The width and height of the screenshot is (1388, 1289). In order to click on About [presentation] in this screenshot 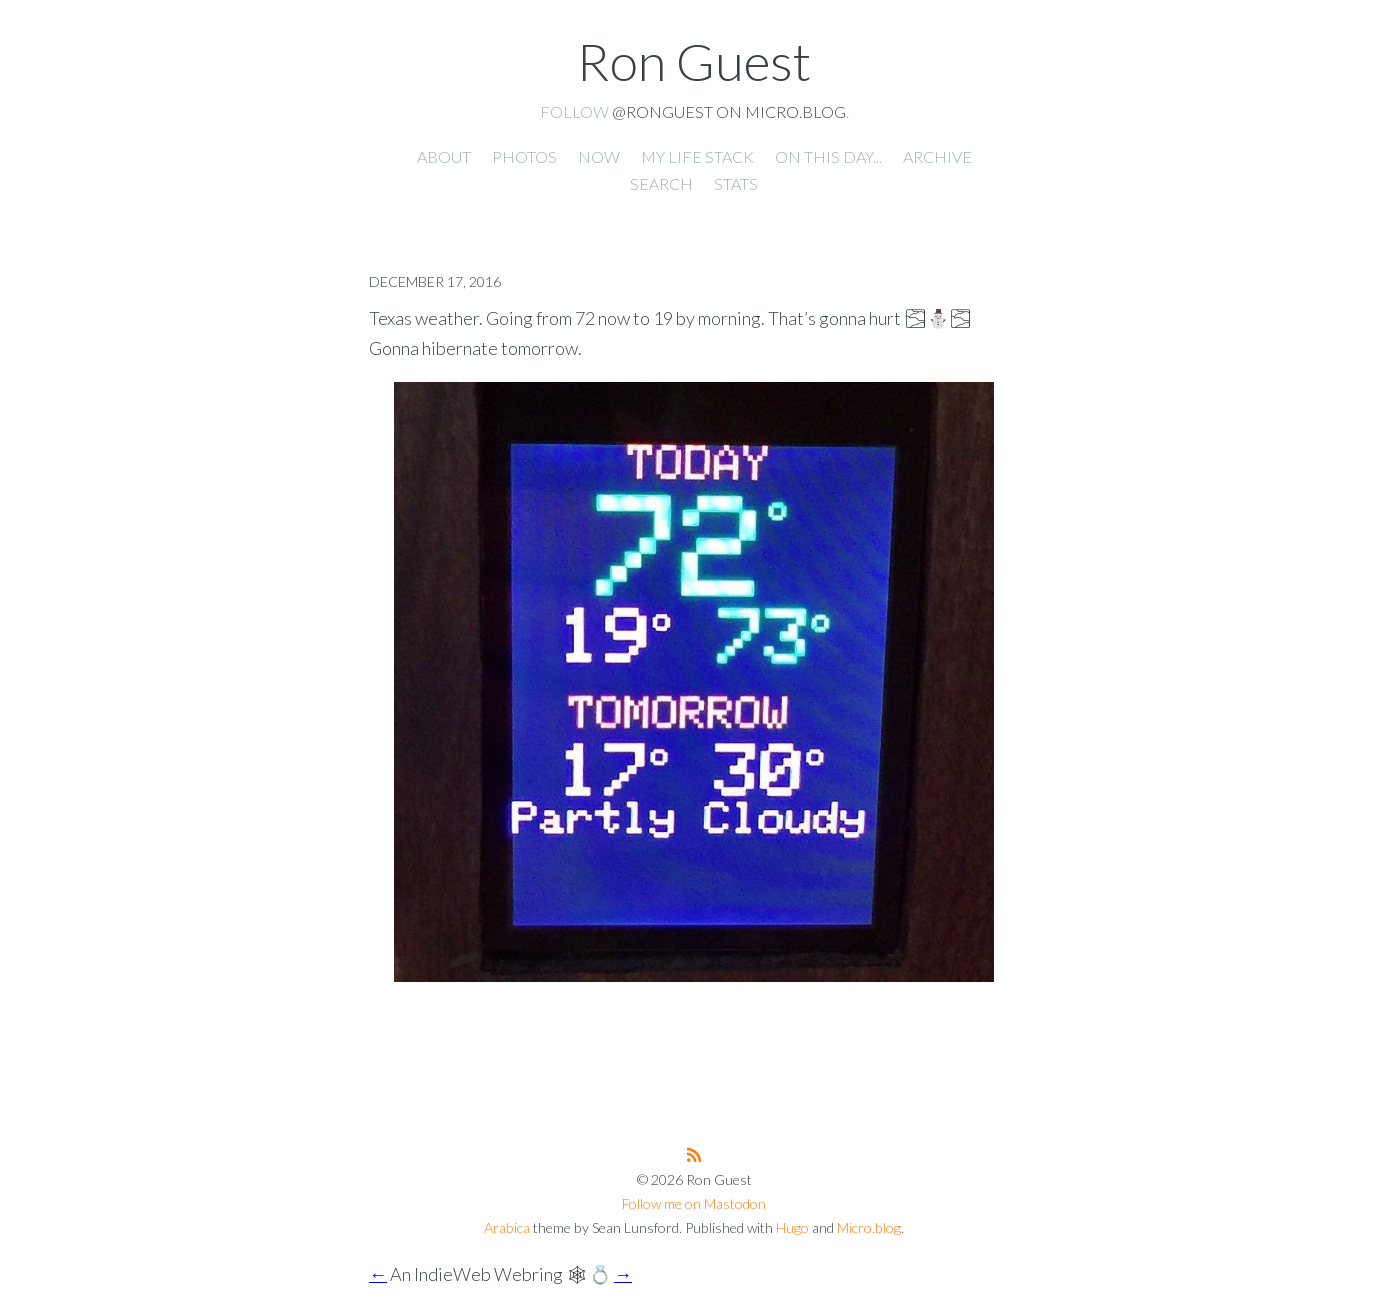, I will do `click(444, 156)`.